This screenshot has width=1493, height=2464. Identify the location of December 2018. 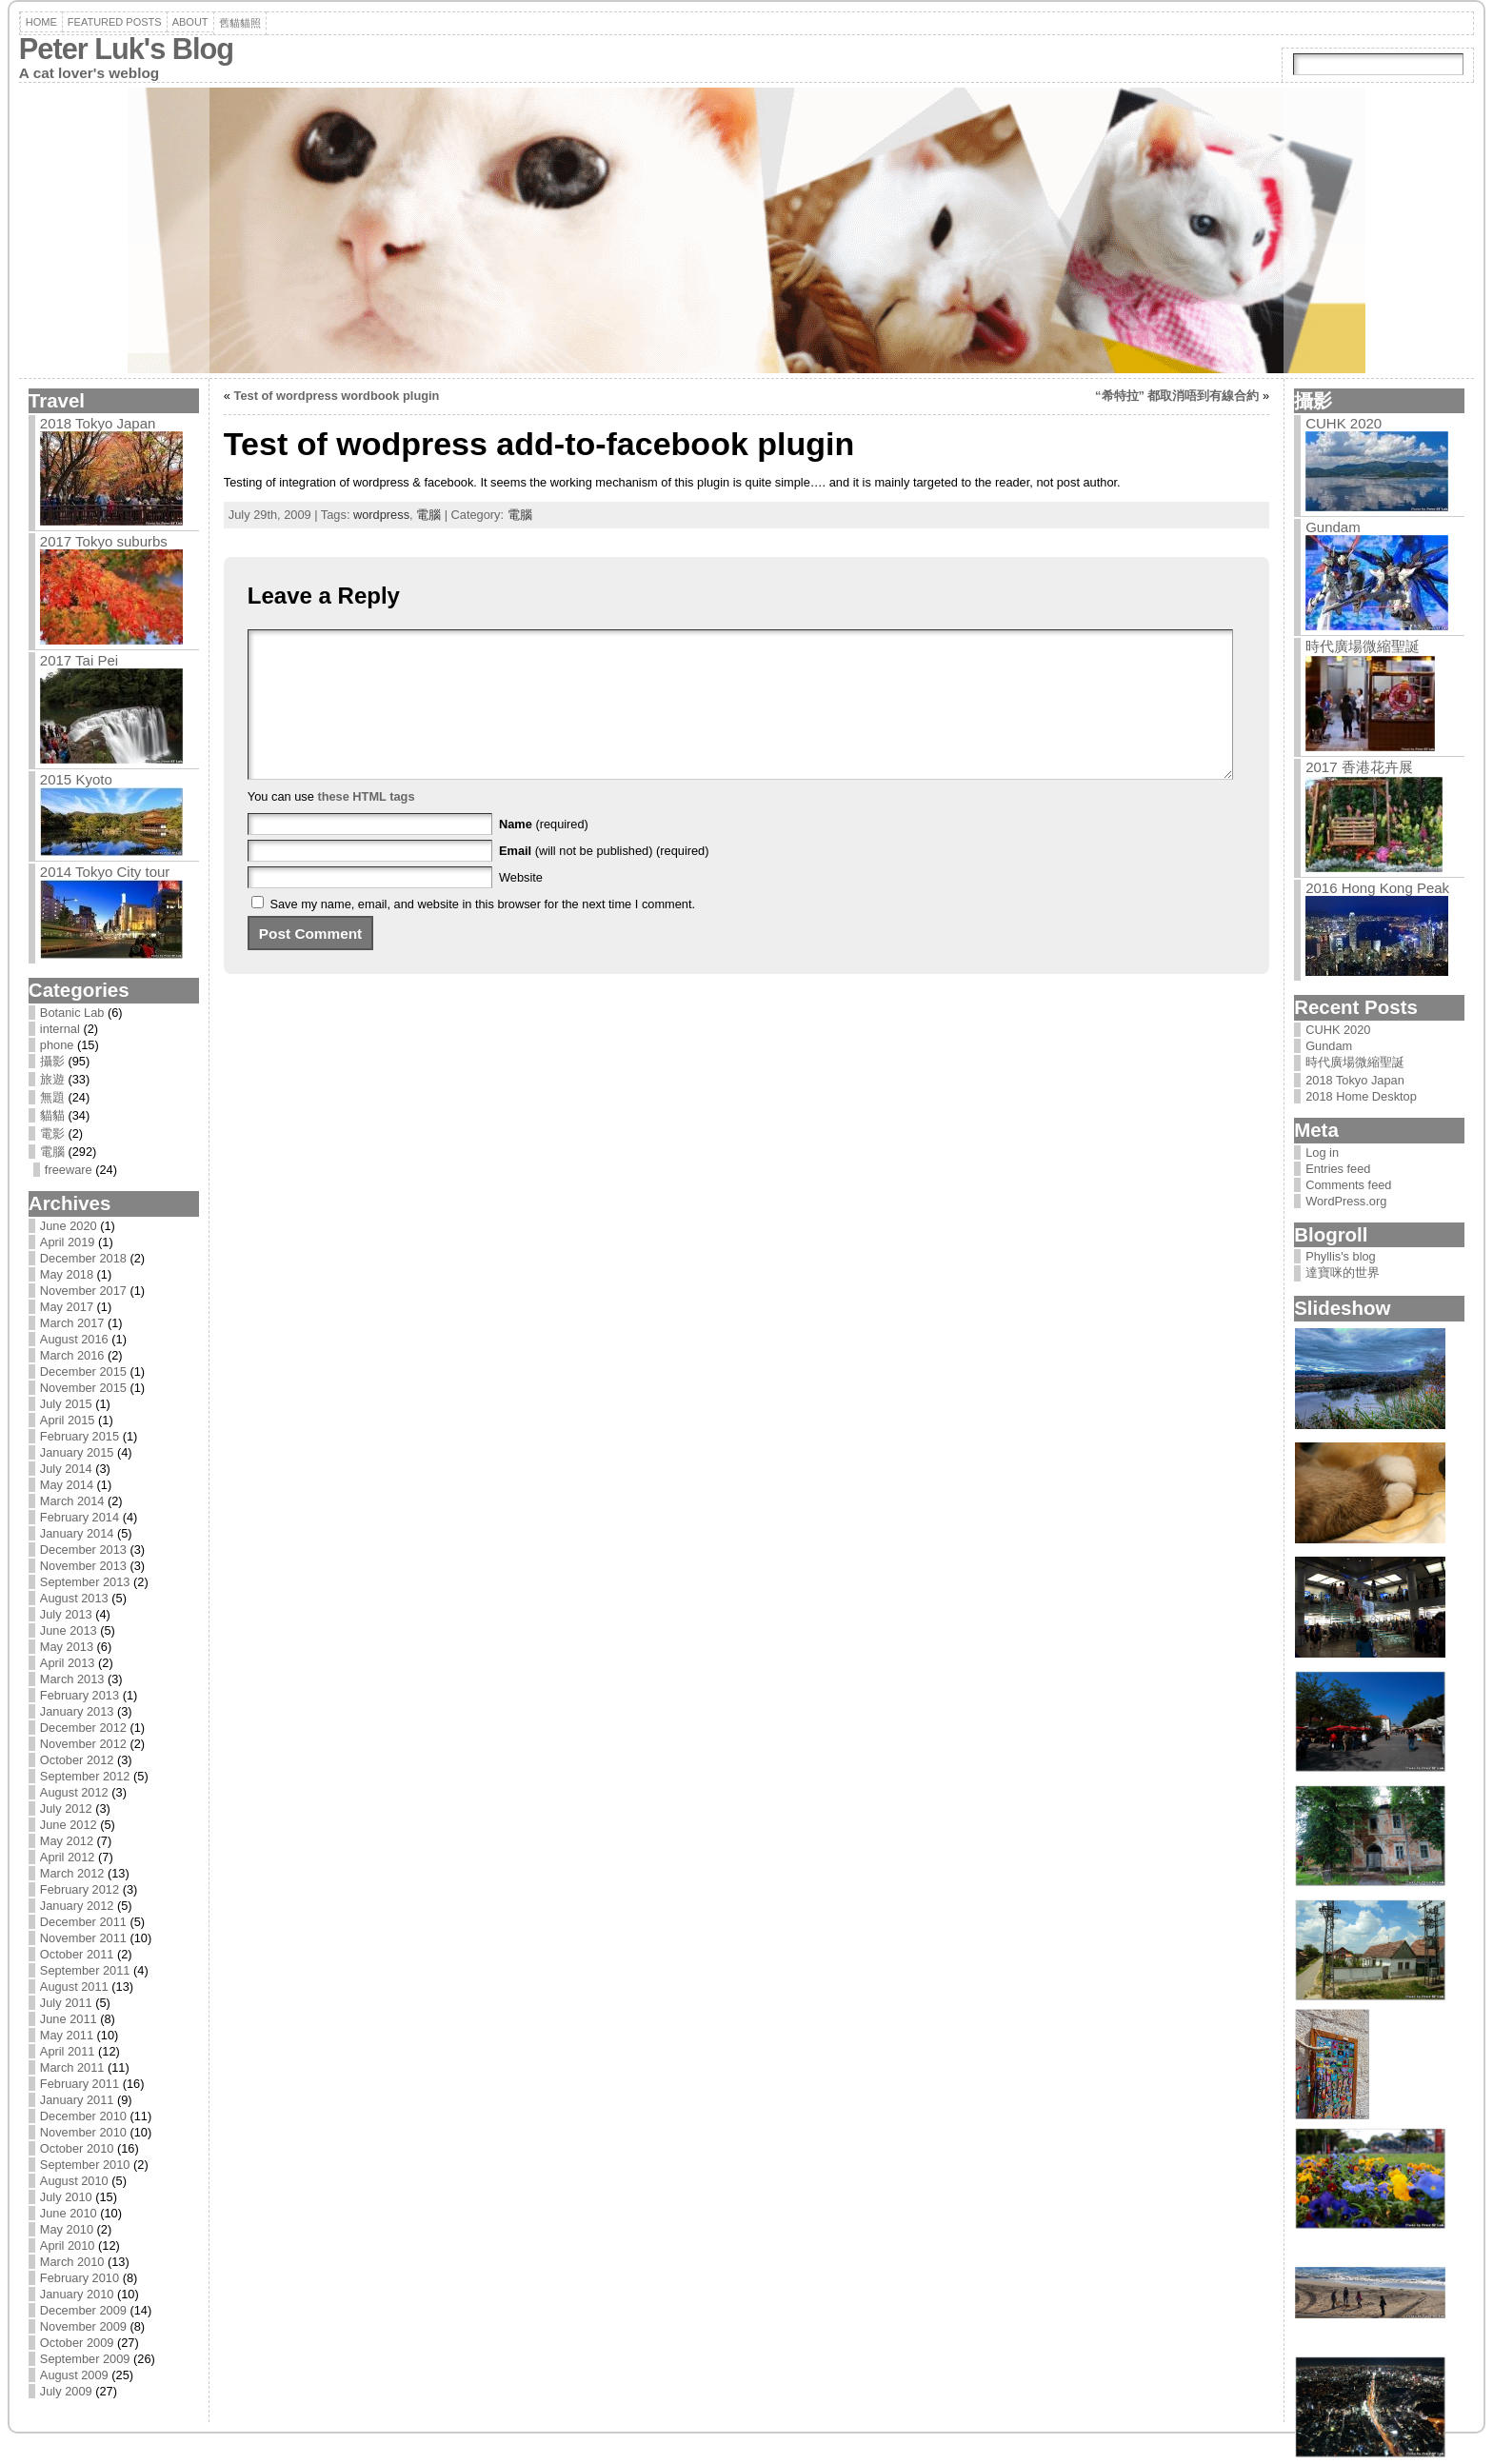
(83, 1258).